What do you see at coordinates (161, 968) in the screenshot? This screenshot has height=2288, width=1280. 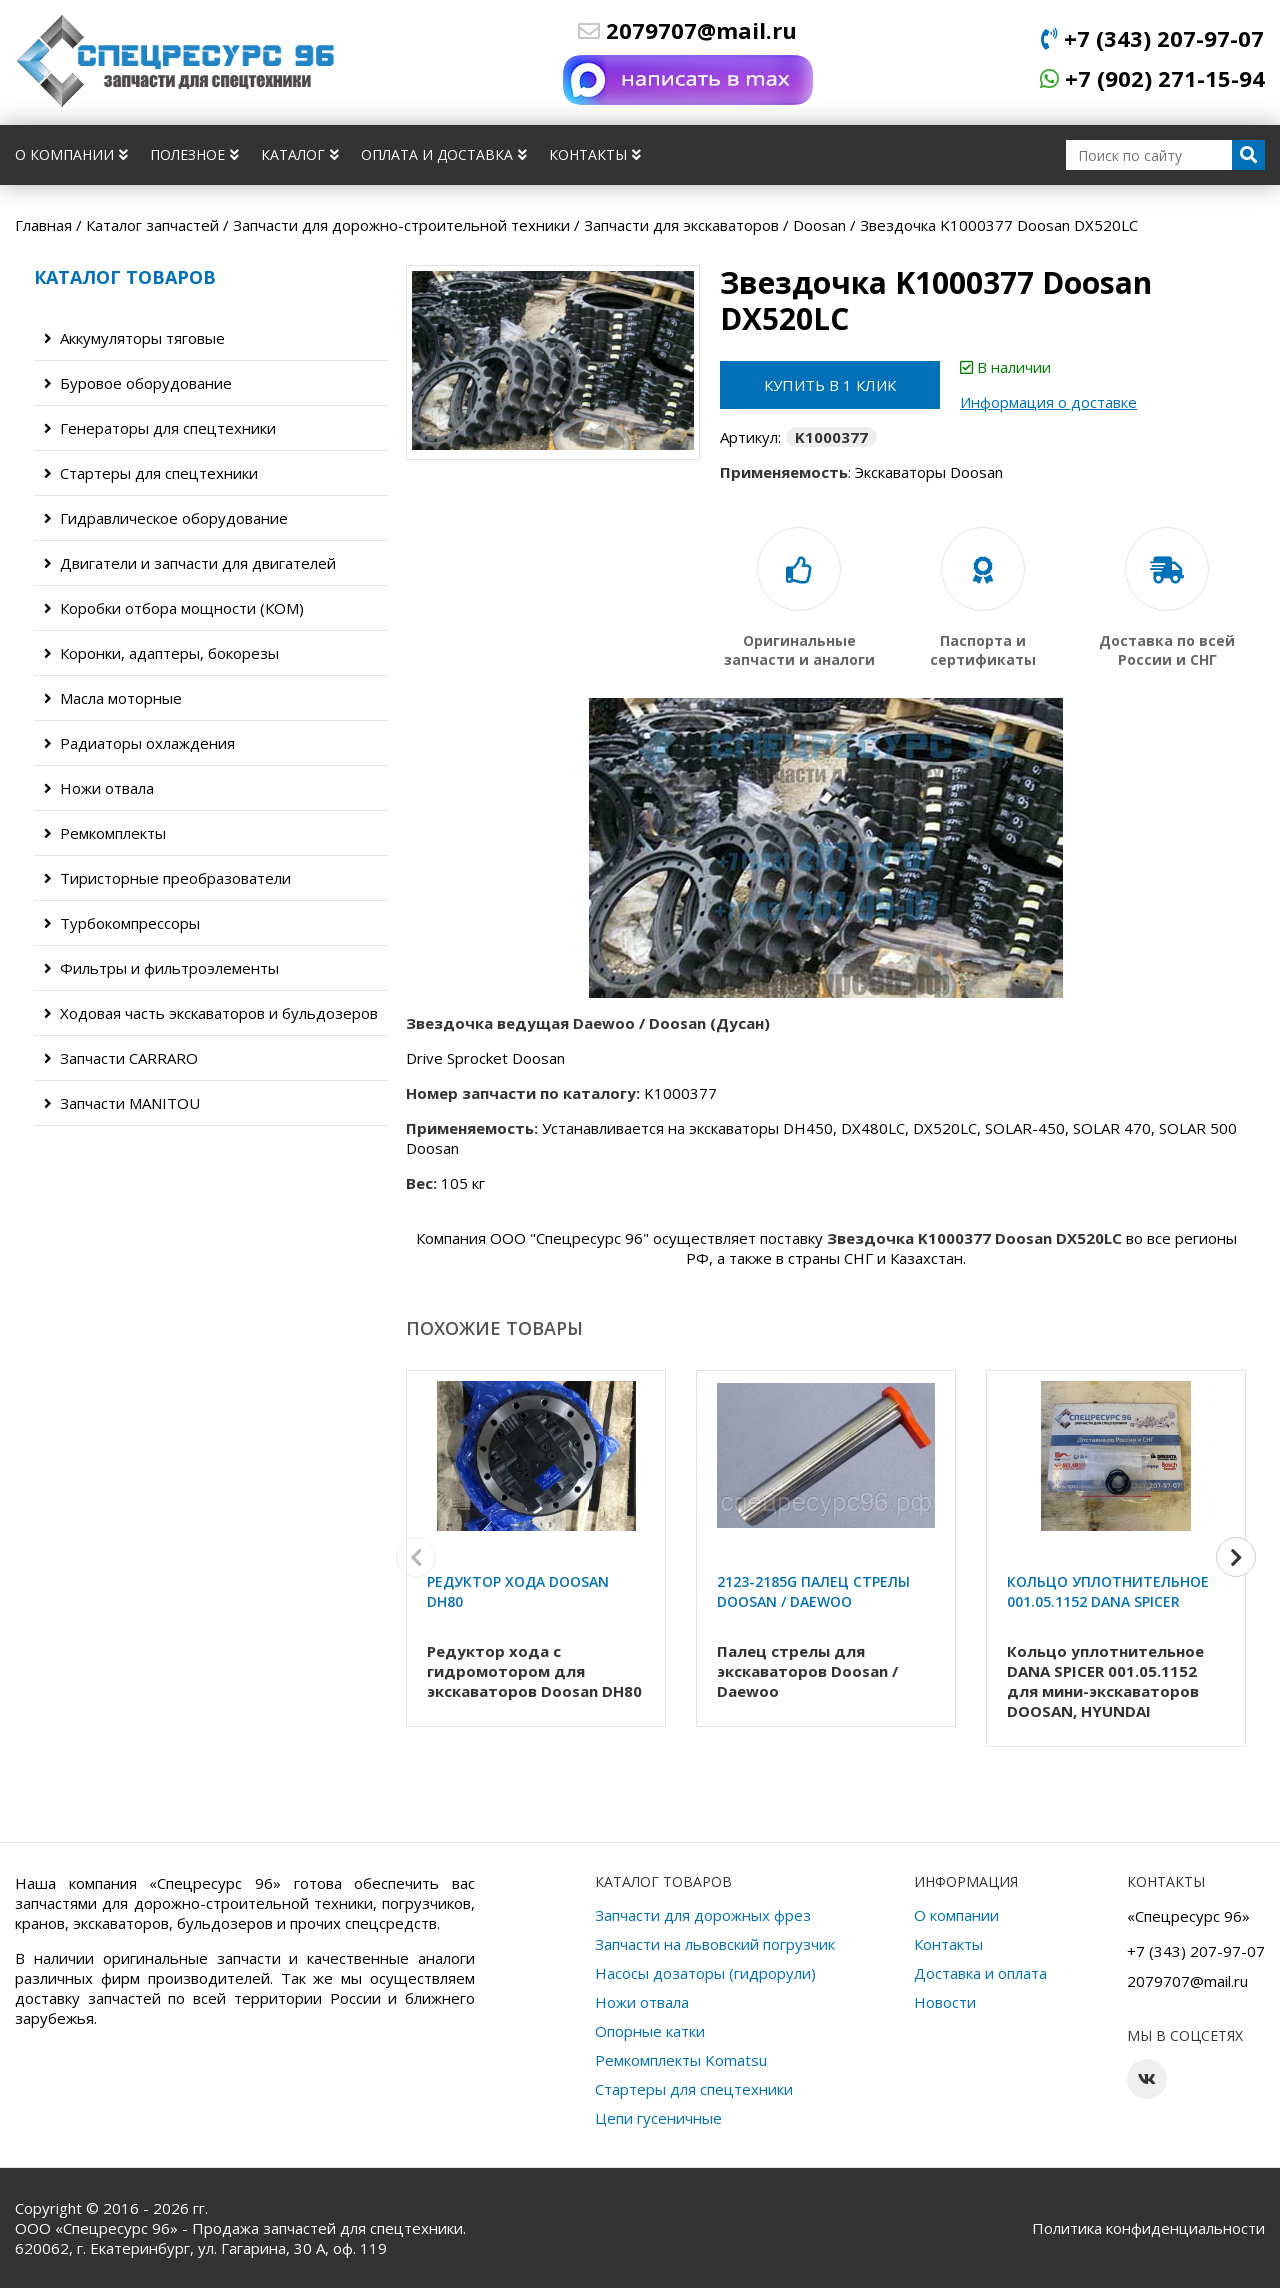 I see `Фильтры и фильтроэлементы` at bounding box center [161, 968].